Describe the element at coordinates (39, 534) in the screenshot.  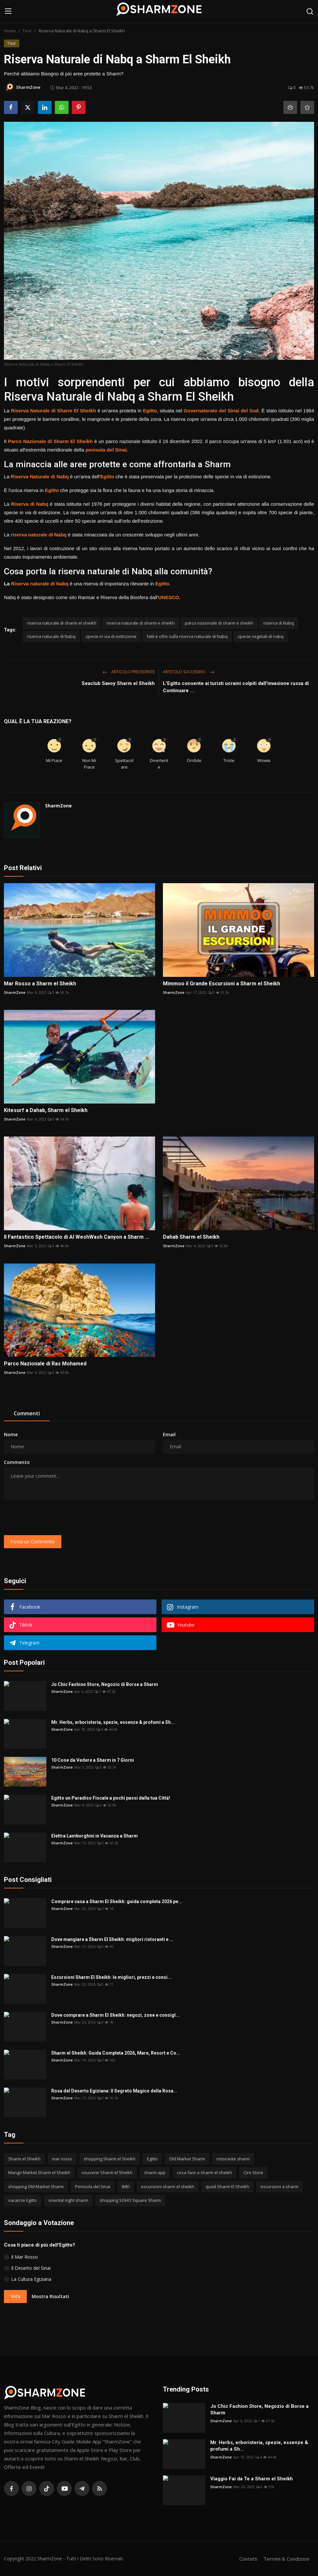
I see `riserva naturale di Nabq` at that location.